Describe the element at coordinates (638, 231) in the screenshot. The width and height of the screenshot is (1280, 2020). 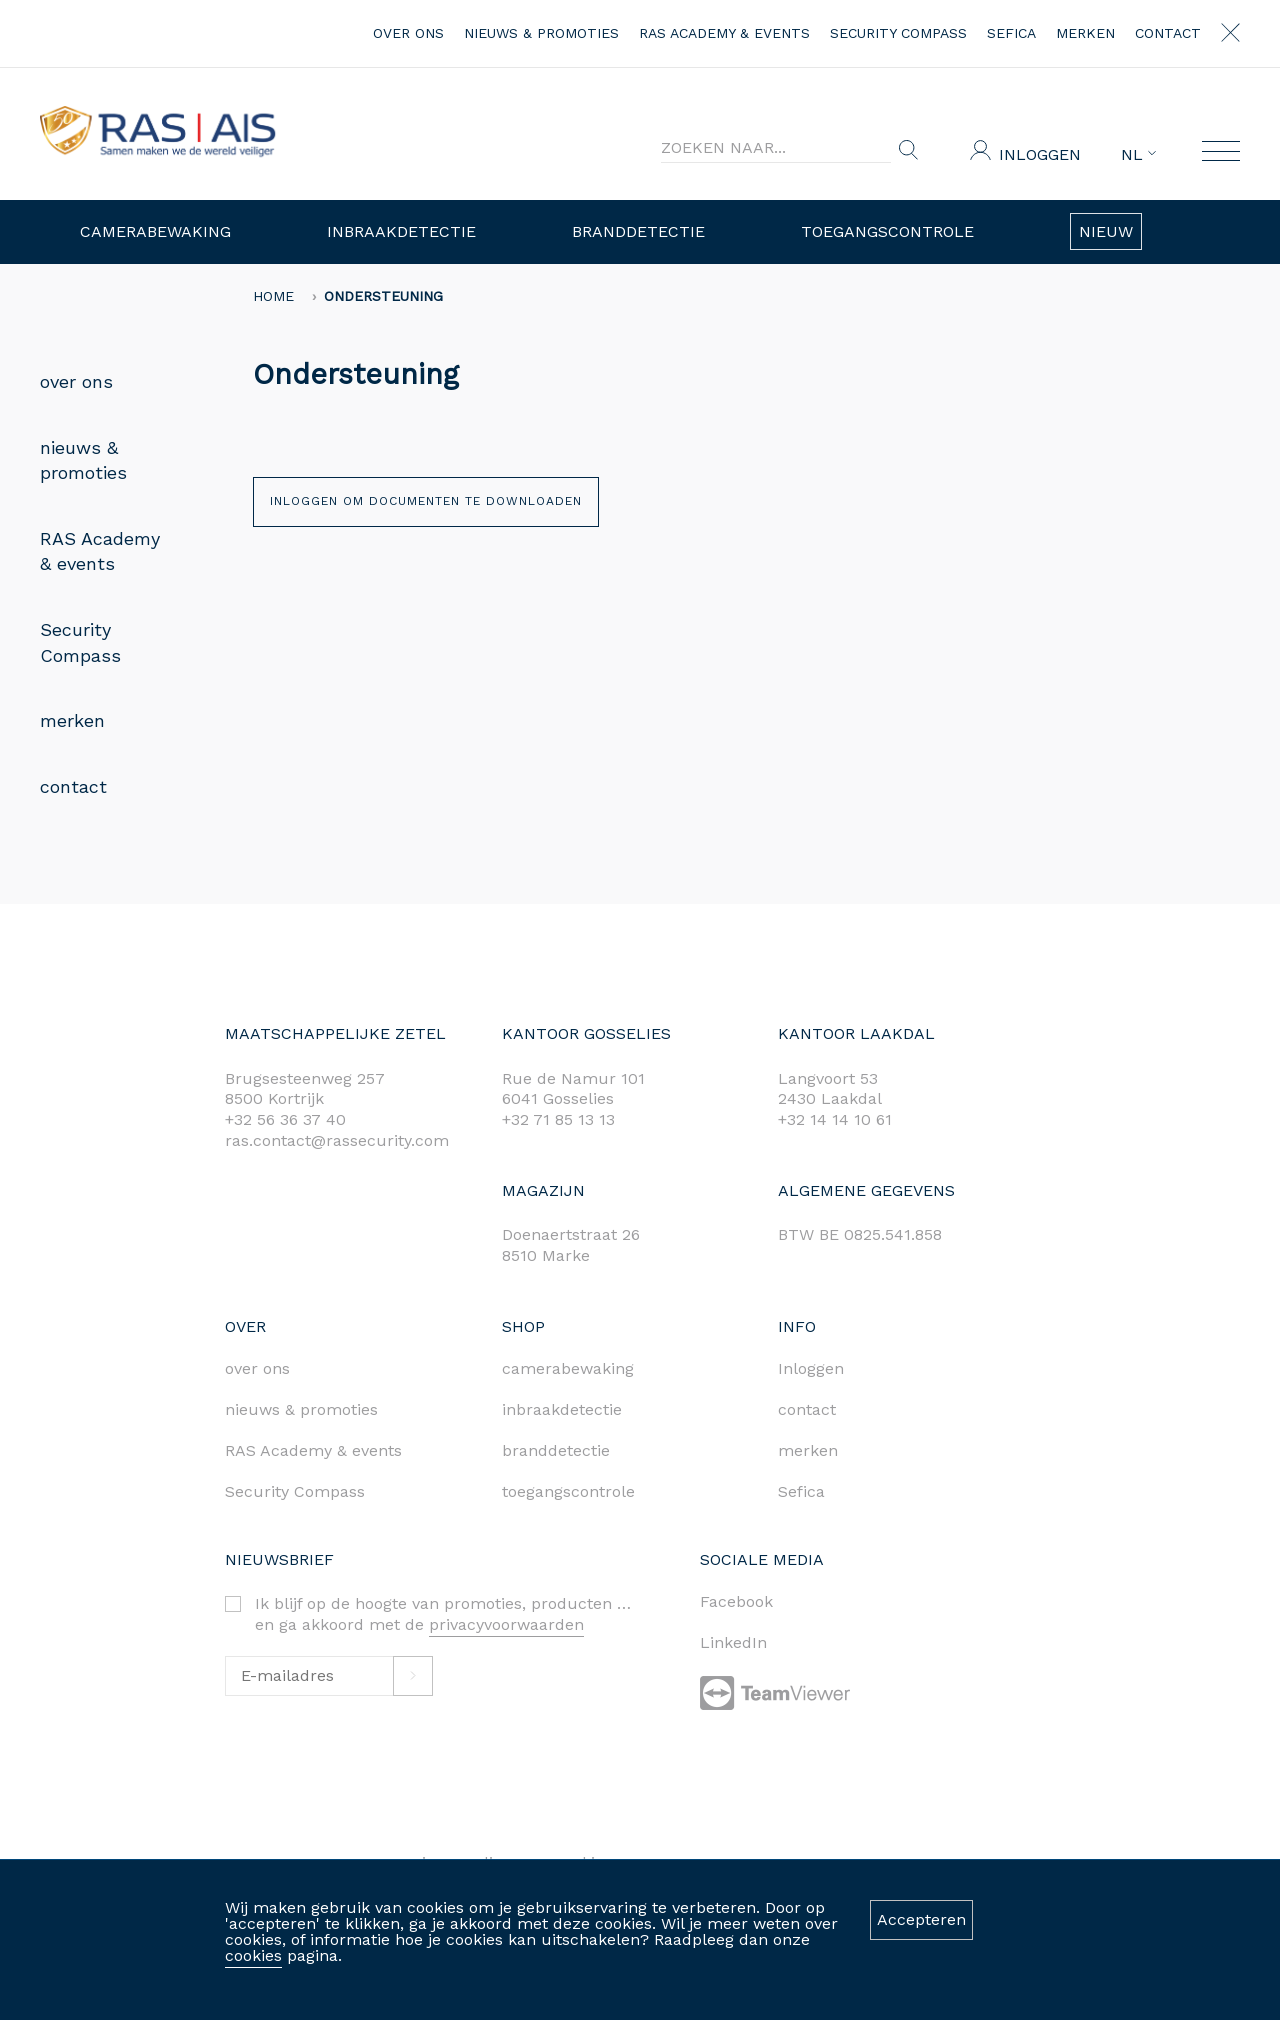
I see `Branddetectie` at that location.